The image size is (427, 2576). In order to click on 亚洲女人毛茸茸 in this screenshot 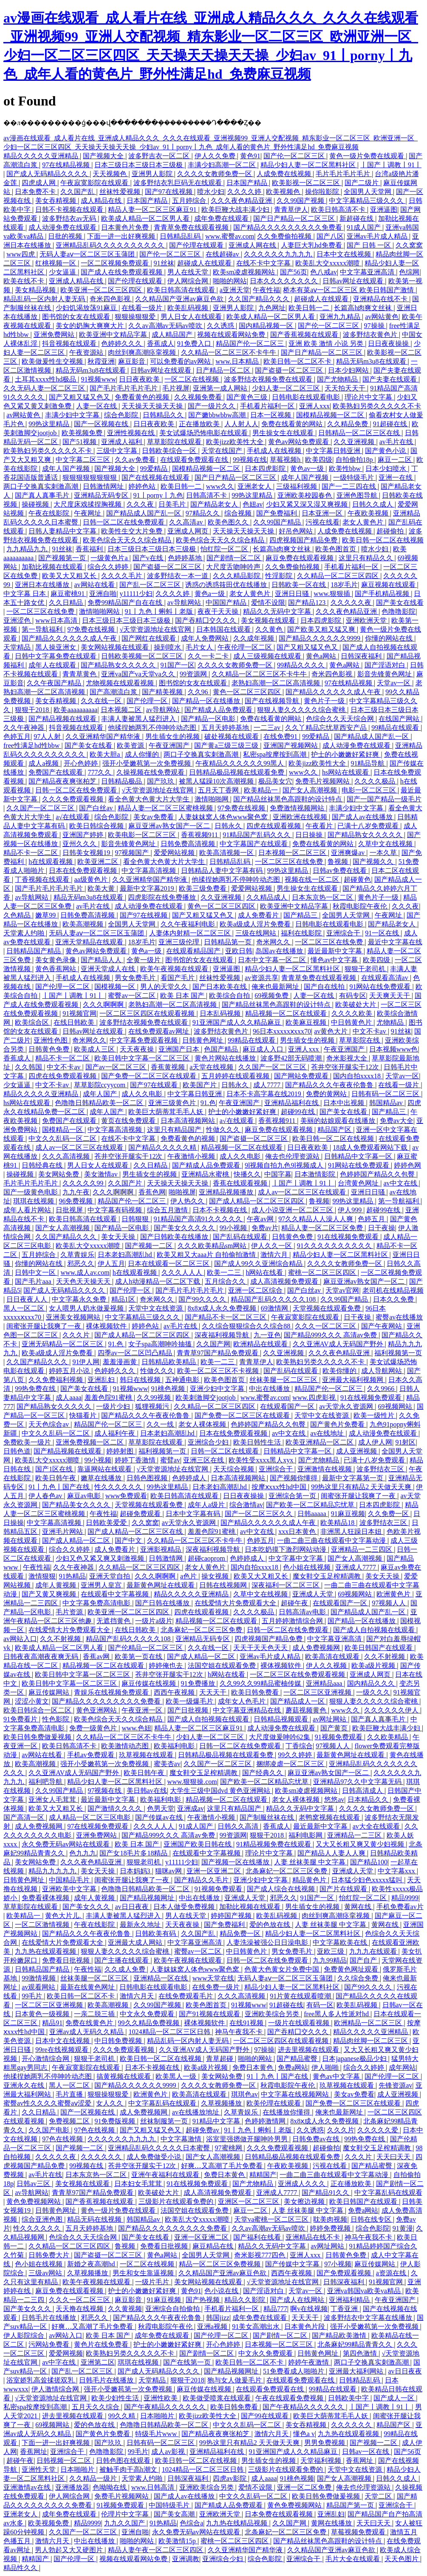, I will do `click(53, 1799)`.